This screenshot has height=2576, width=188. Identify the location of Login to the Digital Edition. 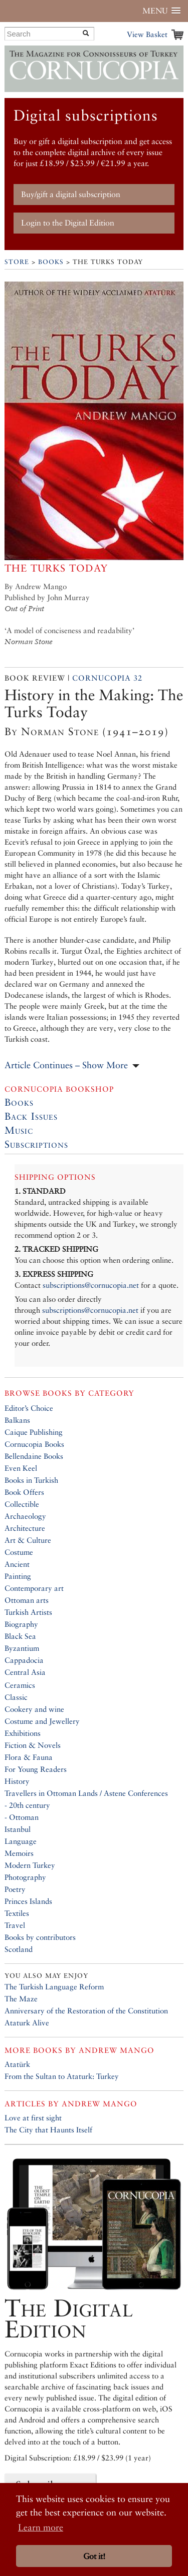
(67, 223).